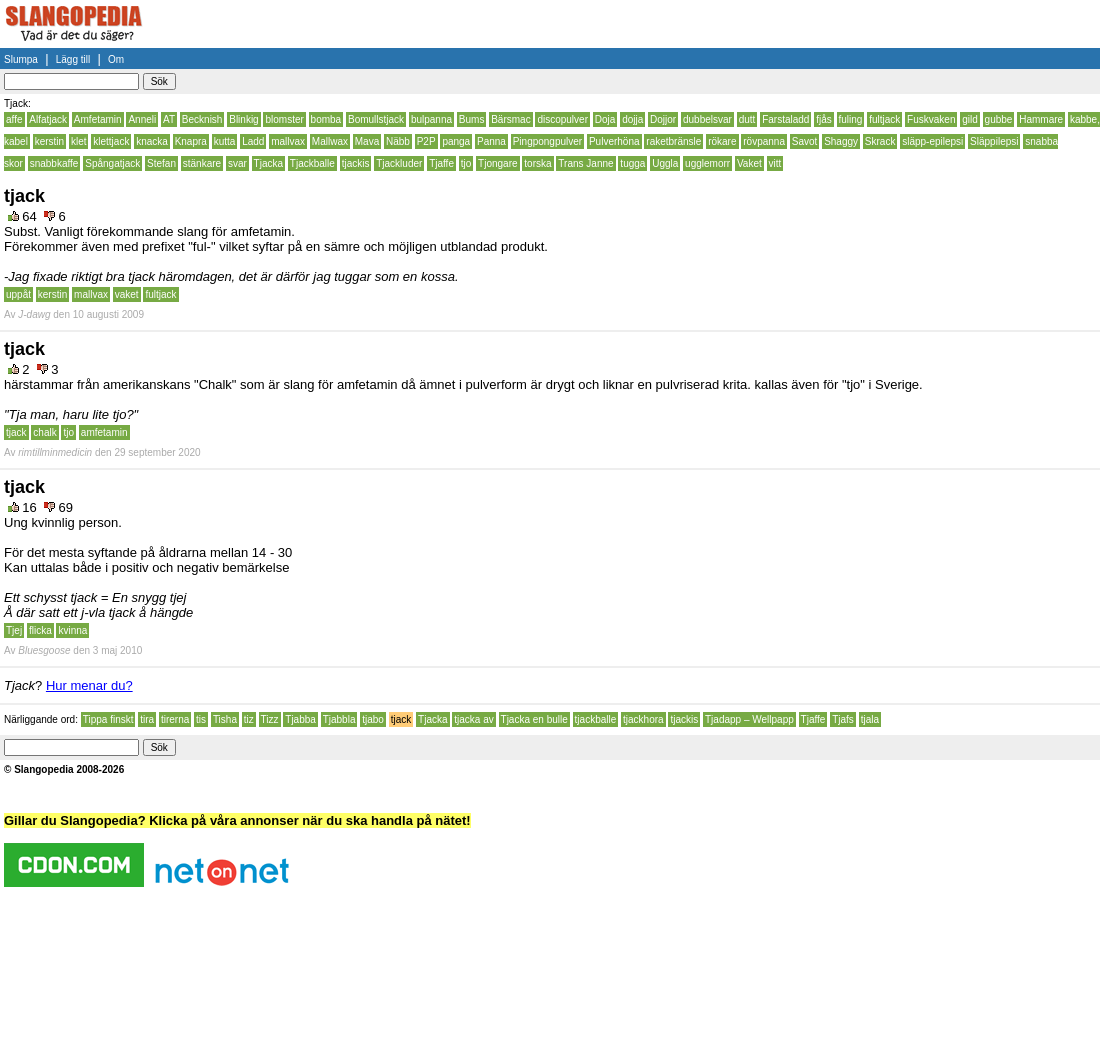  I want to click on Becknish, so click(202, 119).